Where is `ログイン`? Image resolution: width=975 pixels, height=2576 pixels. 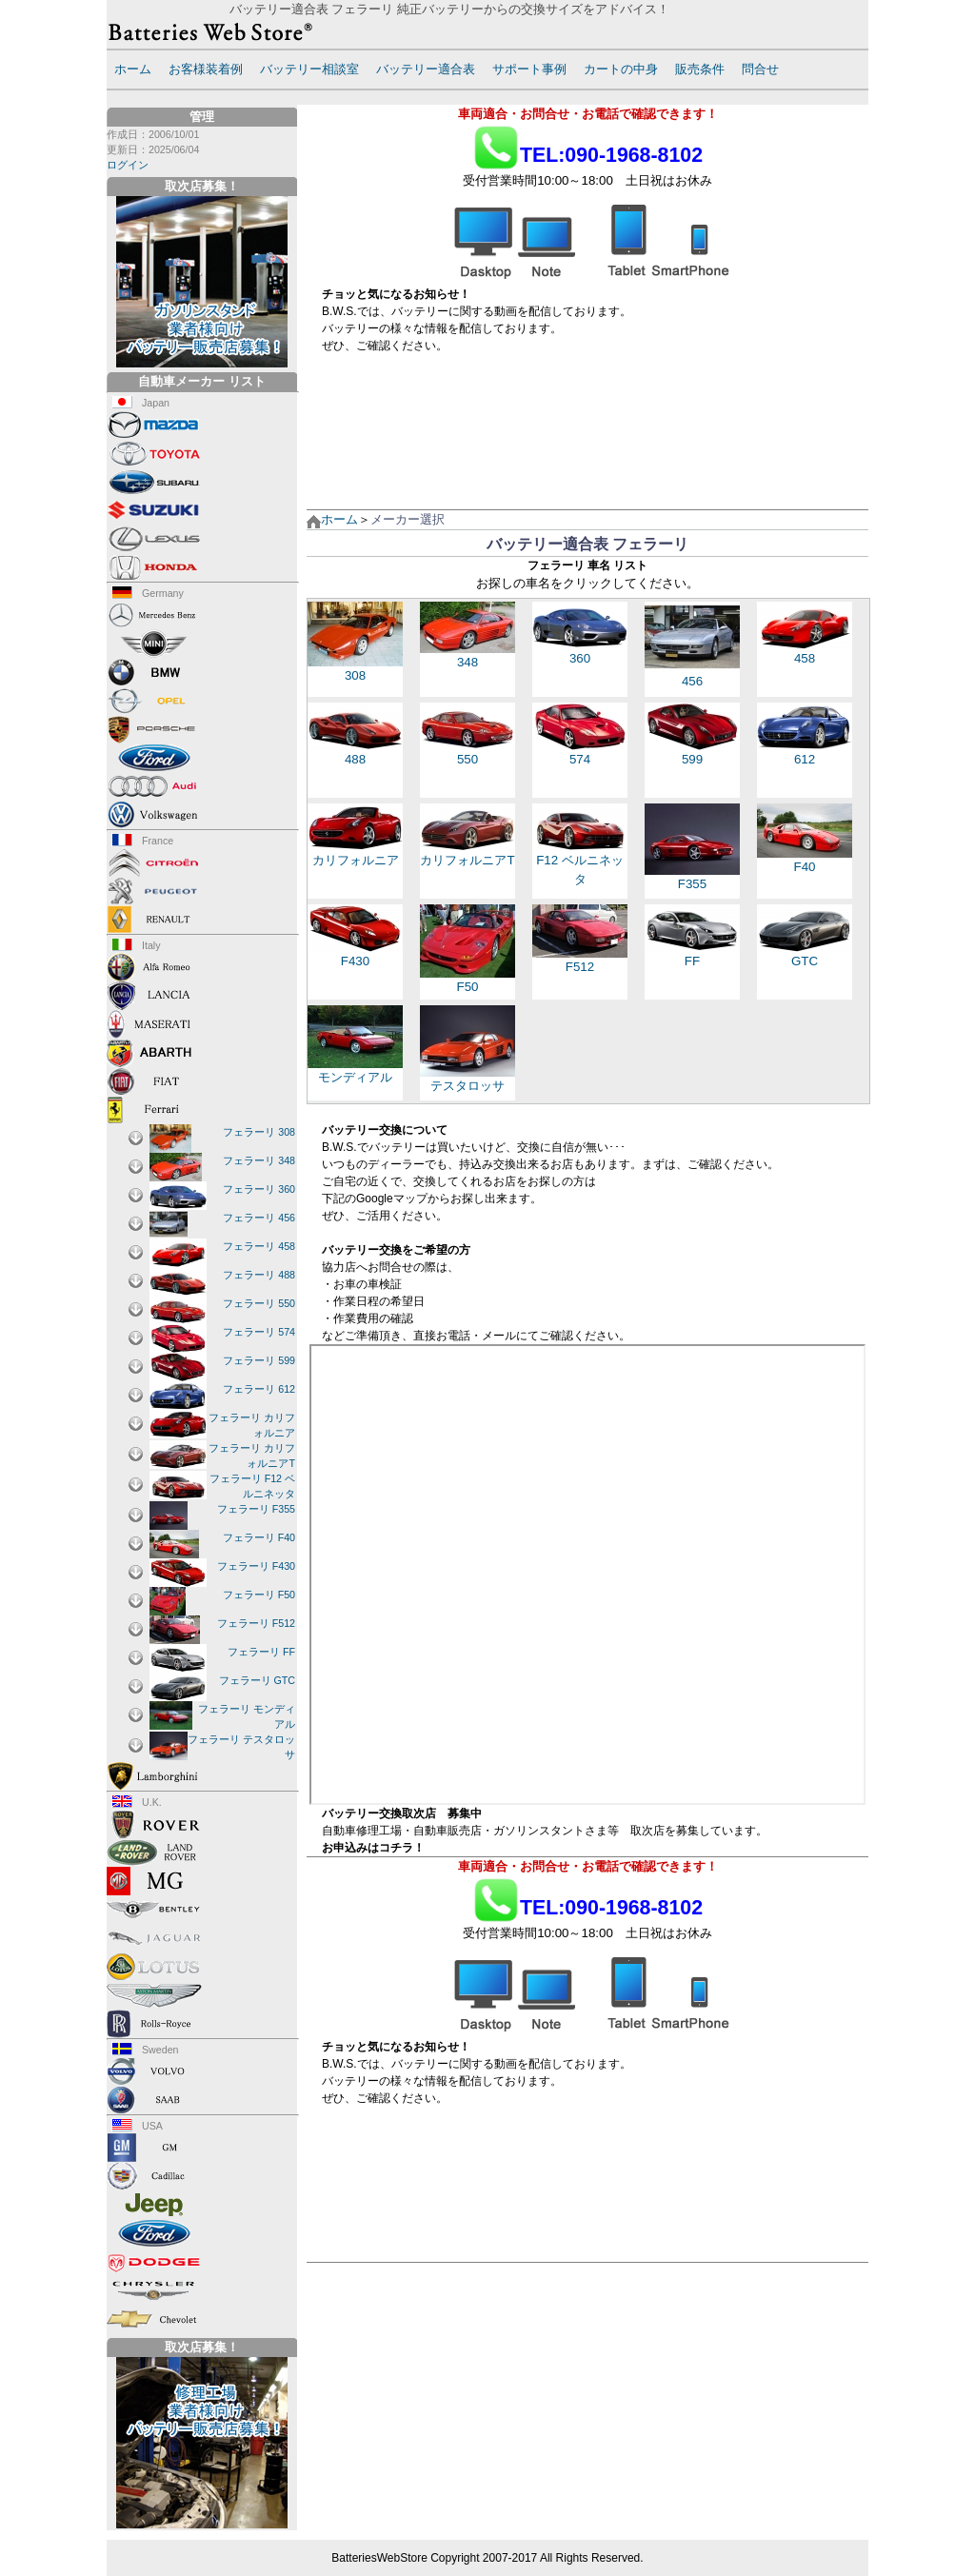 ログイン is located at coordinates (128, 164).